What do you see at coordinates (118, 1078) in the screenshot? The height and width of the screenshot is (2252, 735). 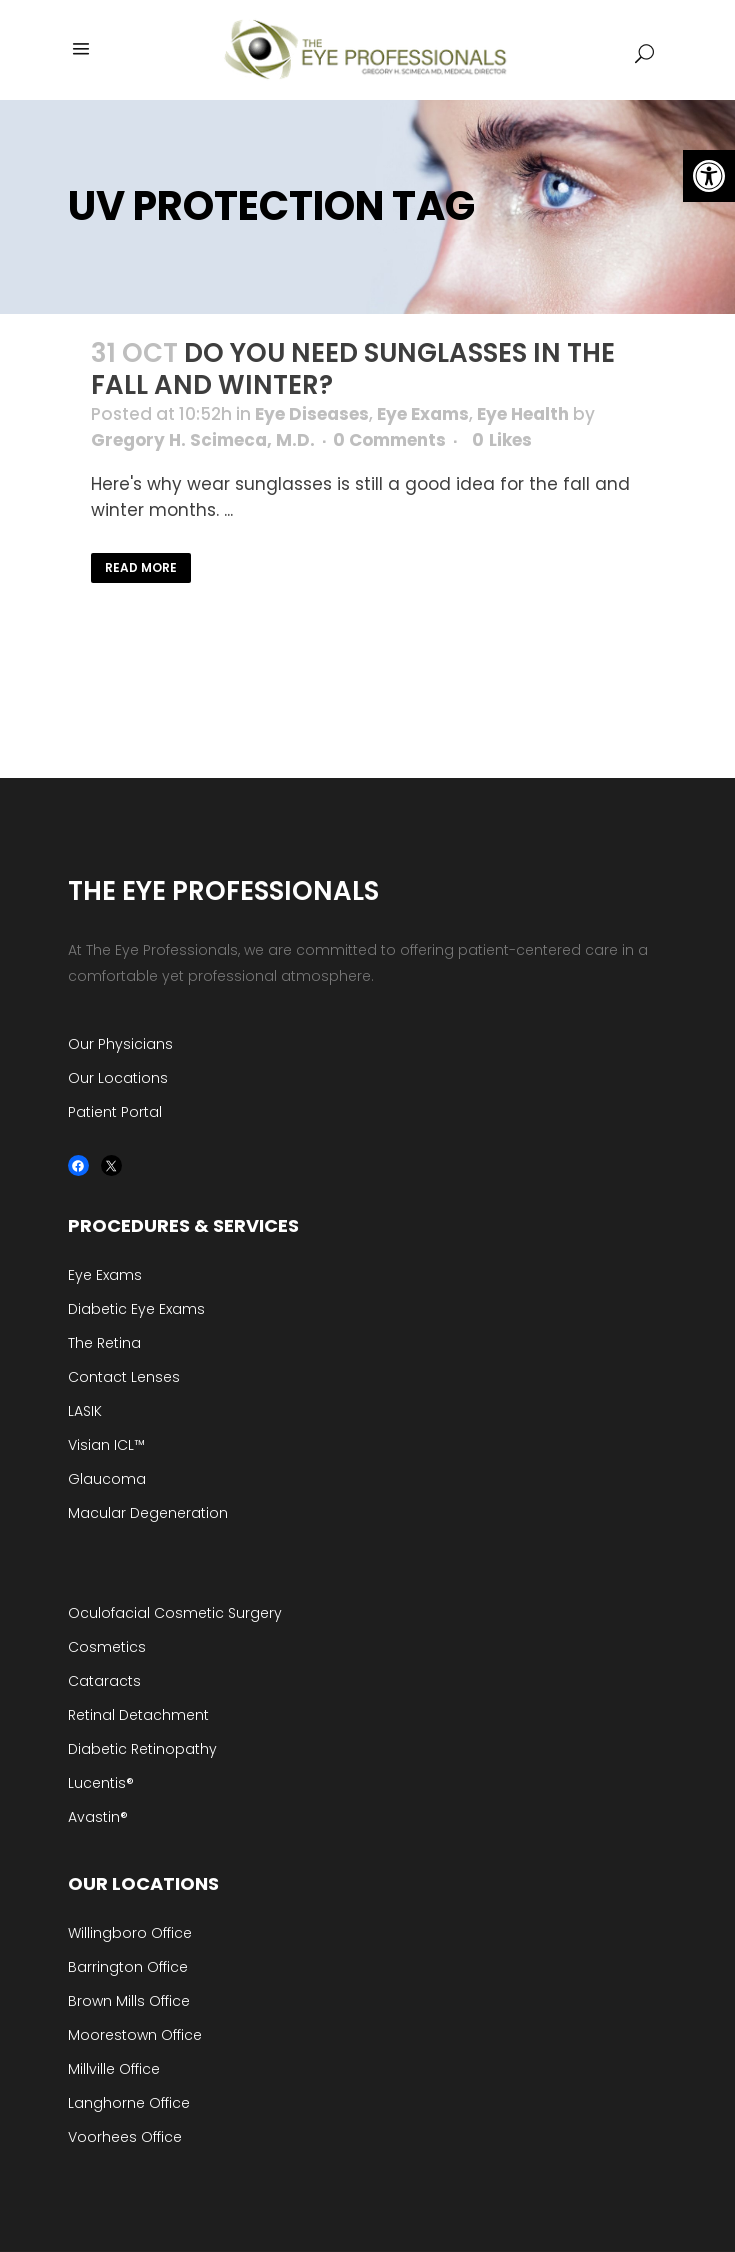 I see `Our Locations` at bounding box center [118, 1078].